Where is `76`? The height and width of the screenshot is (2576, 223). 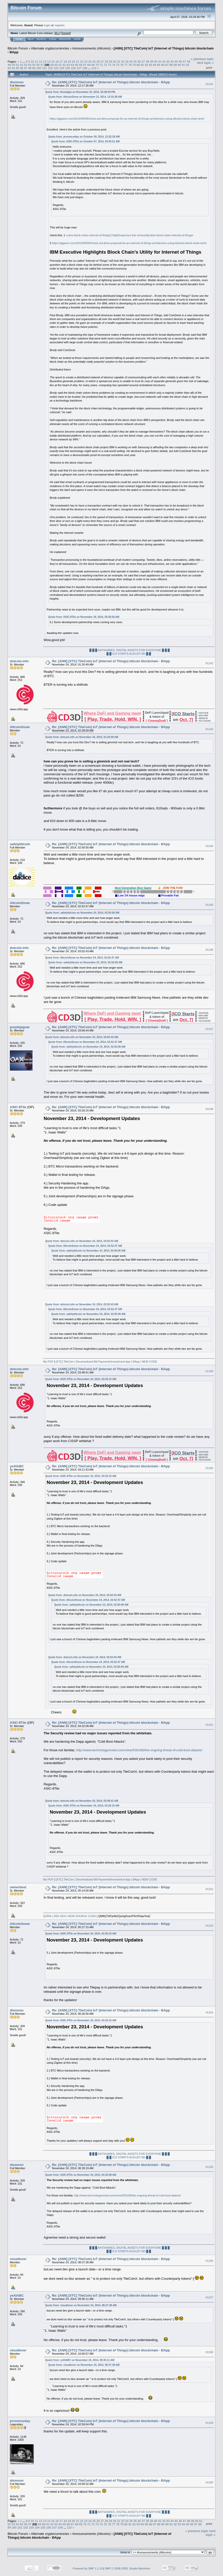
76 is located at coordinates (121, 64).